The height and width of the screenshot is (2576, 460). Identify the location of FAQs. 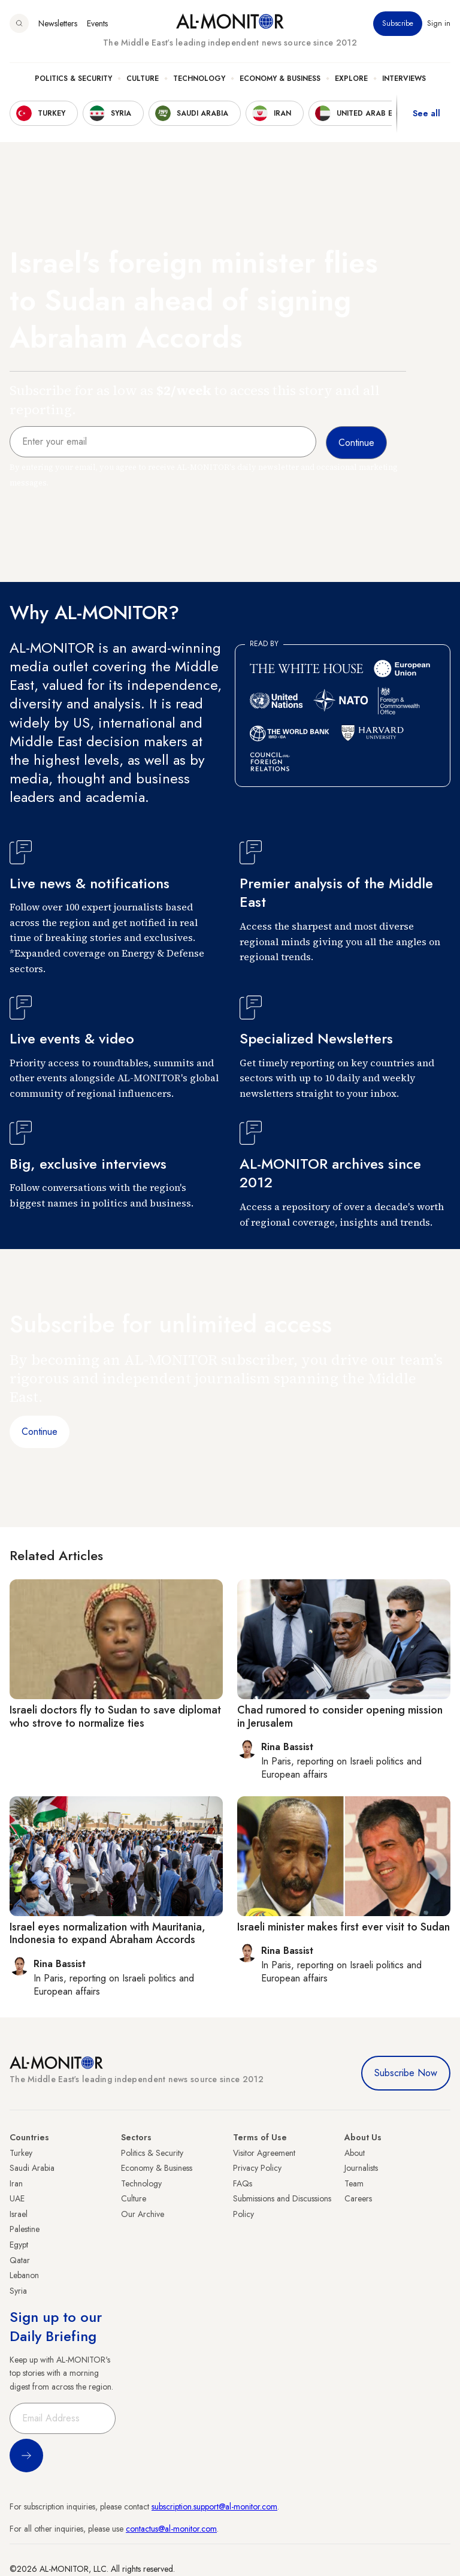
(242, 2183).